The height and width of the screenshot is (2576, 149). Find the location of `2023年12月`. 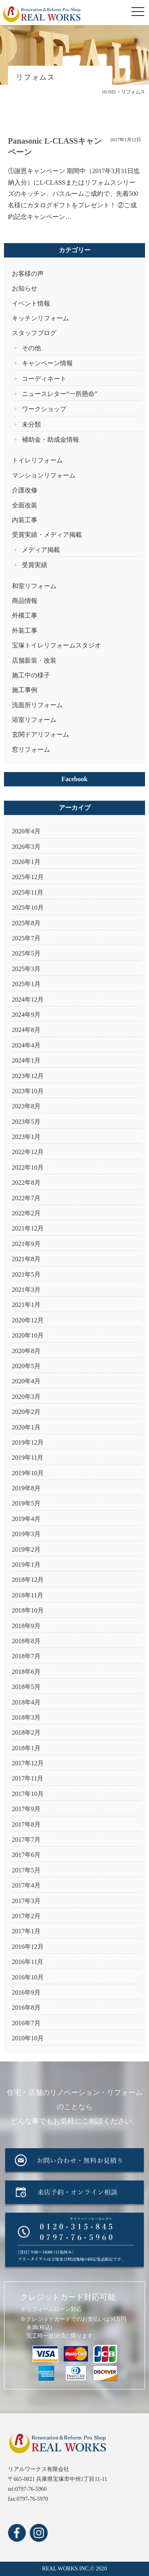

2023年12月 is located at coordinates (28, 1076).